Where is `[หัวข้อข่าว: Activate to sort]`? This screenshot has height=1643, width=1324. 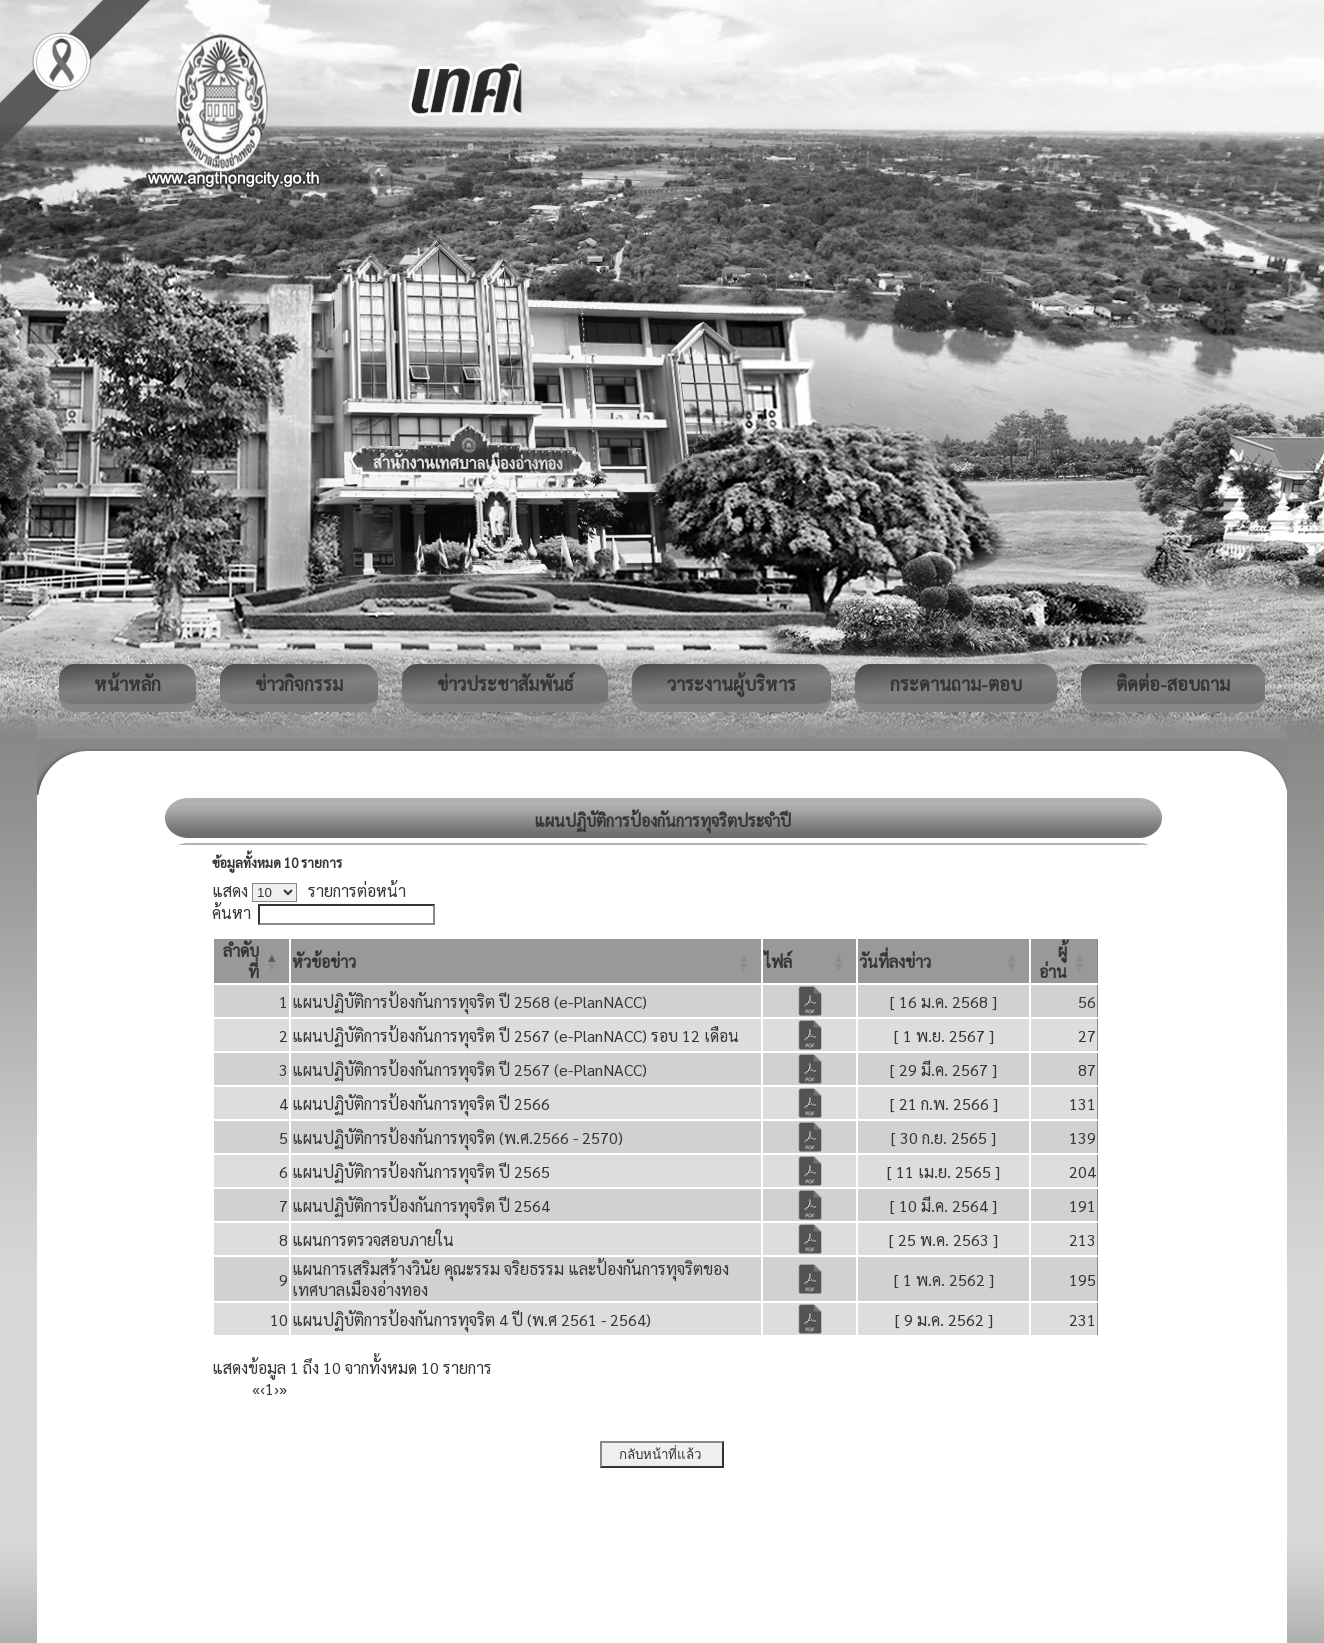
[หัวข้อข่าว: Activate to sort] is located at coordinates (526, 961).